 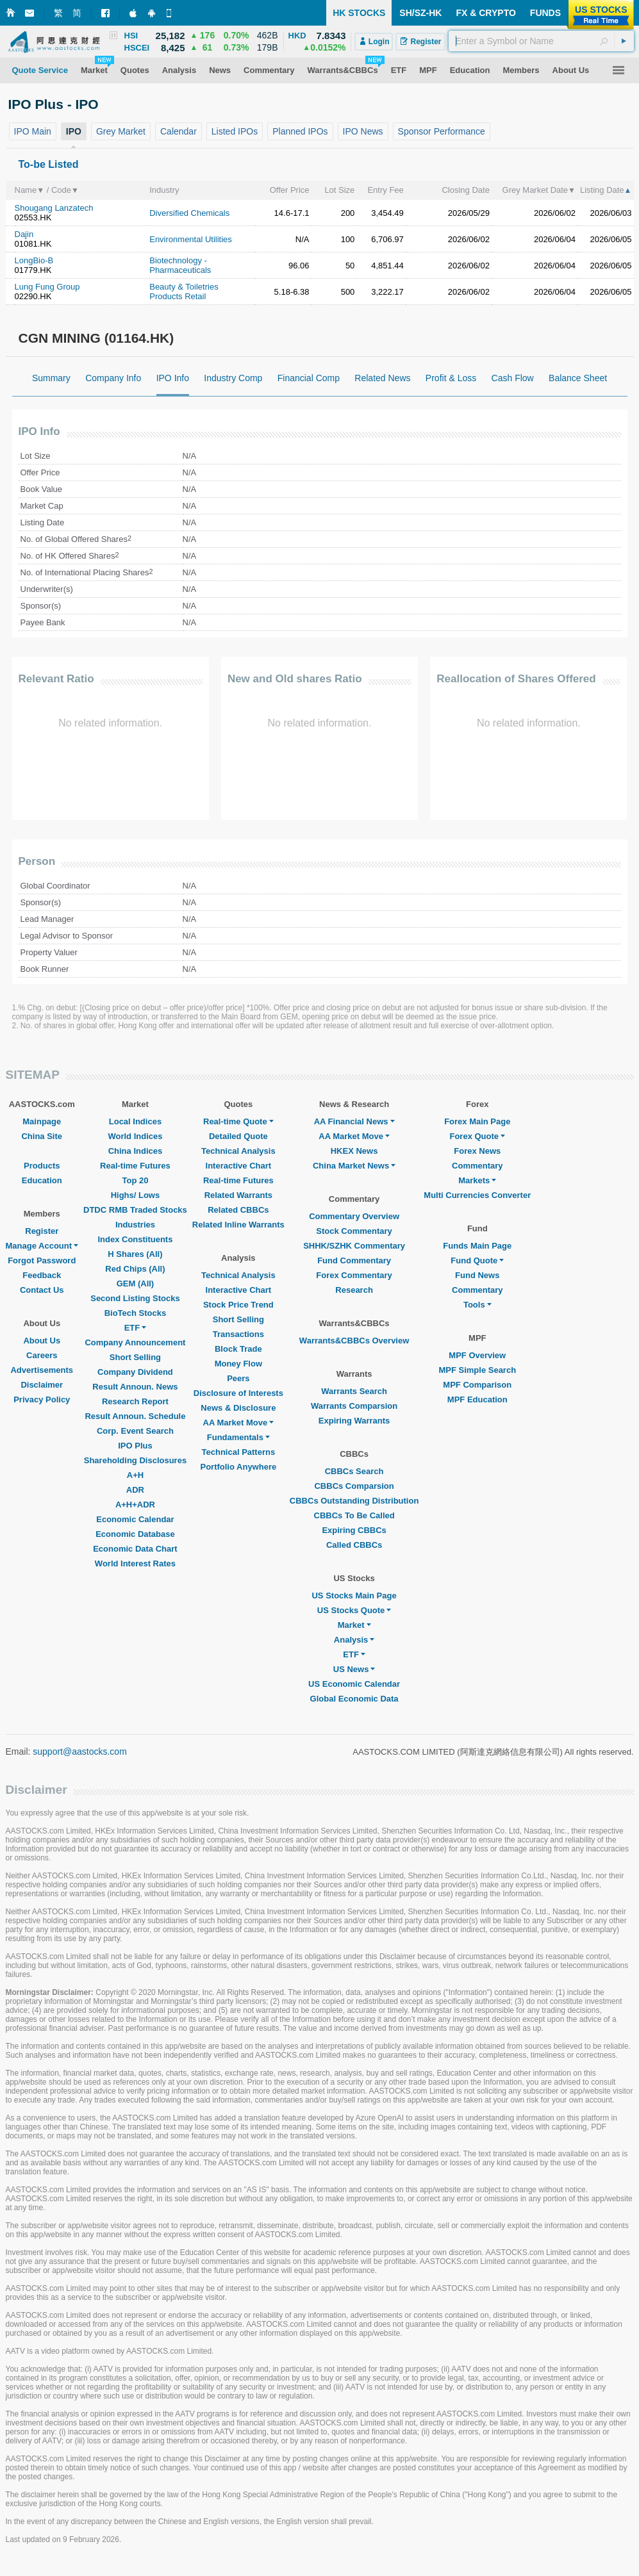 What do you see at coordinates (41, 1136) in the screenshot?
I see `China Site` at bounding box center [41, 1136].